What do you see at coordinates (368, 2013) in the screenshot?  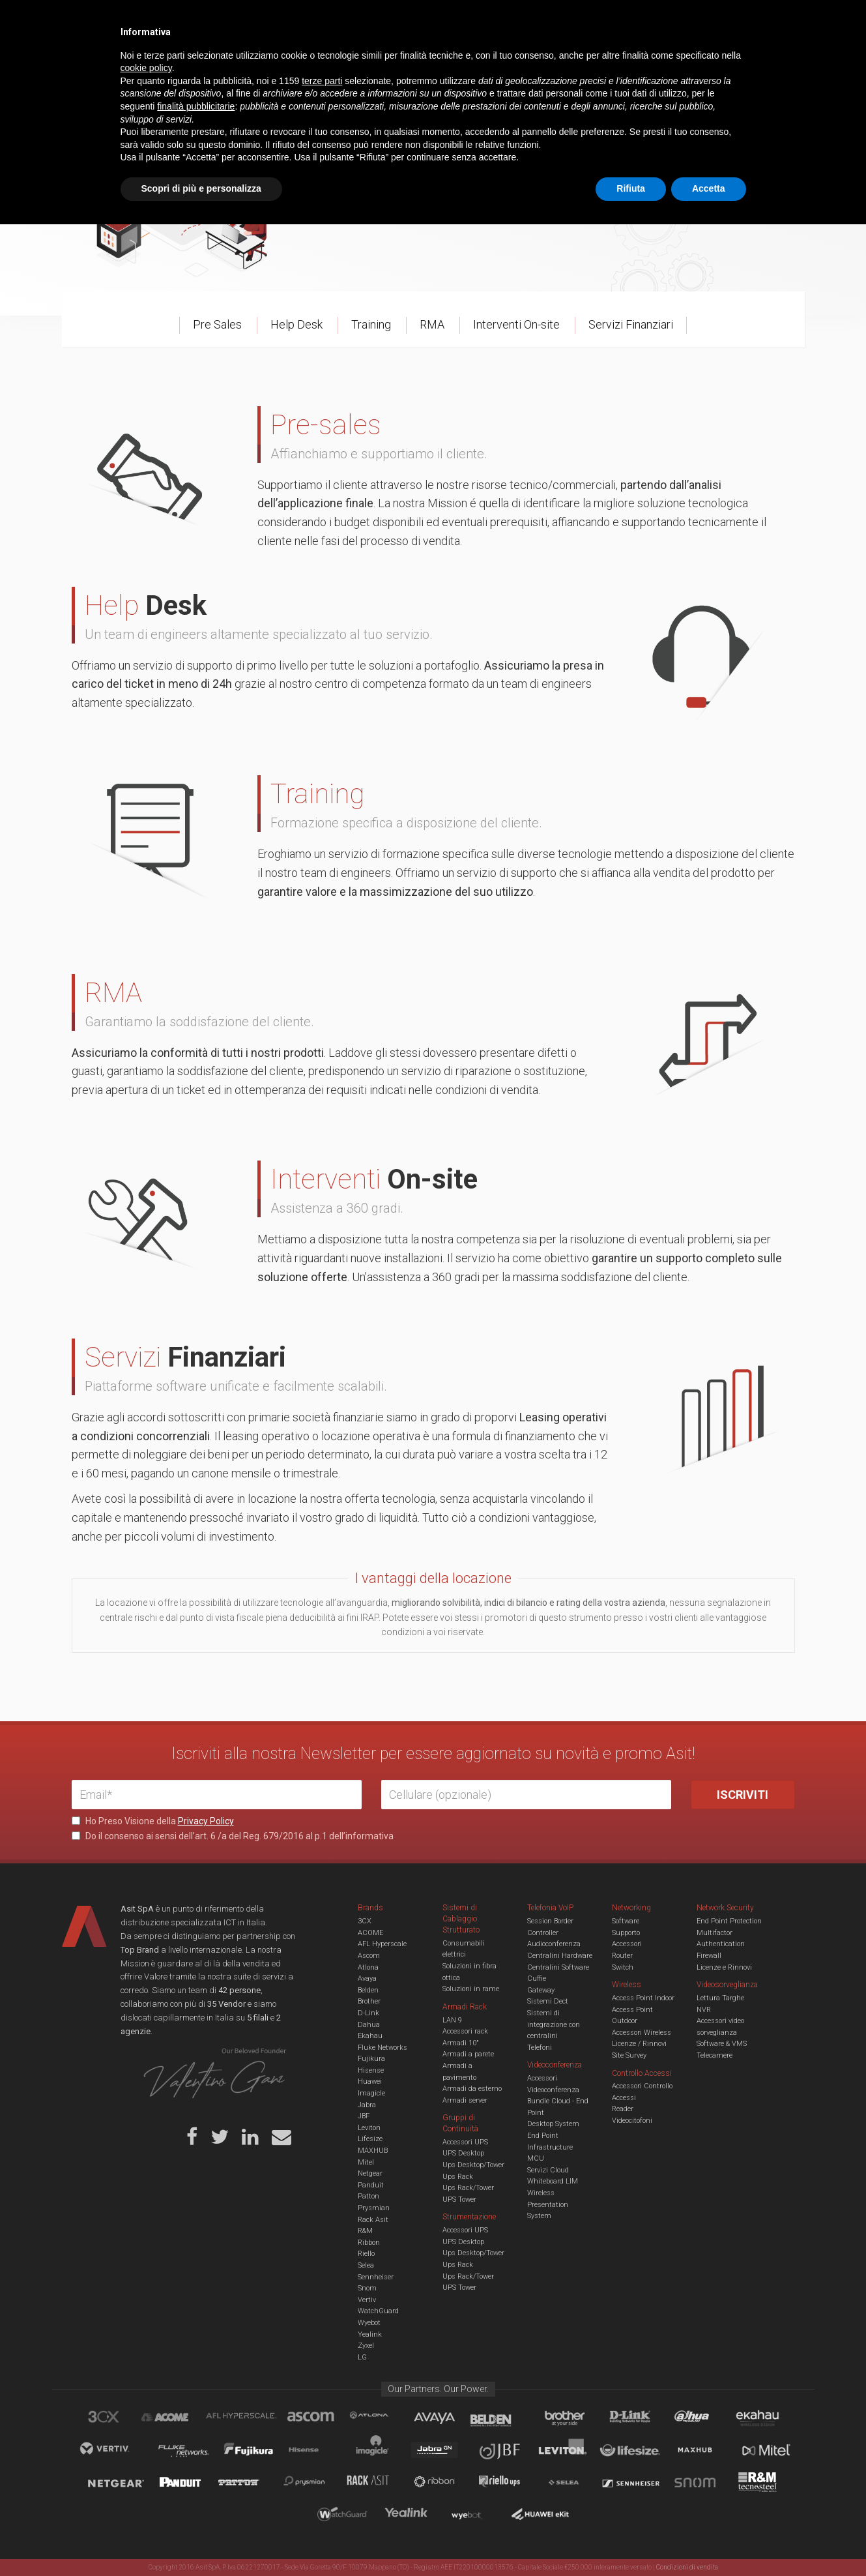 I see `D-Link` at bounding box center [368, 2013].